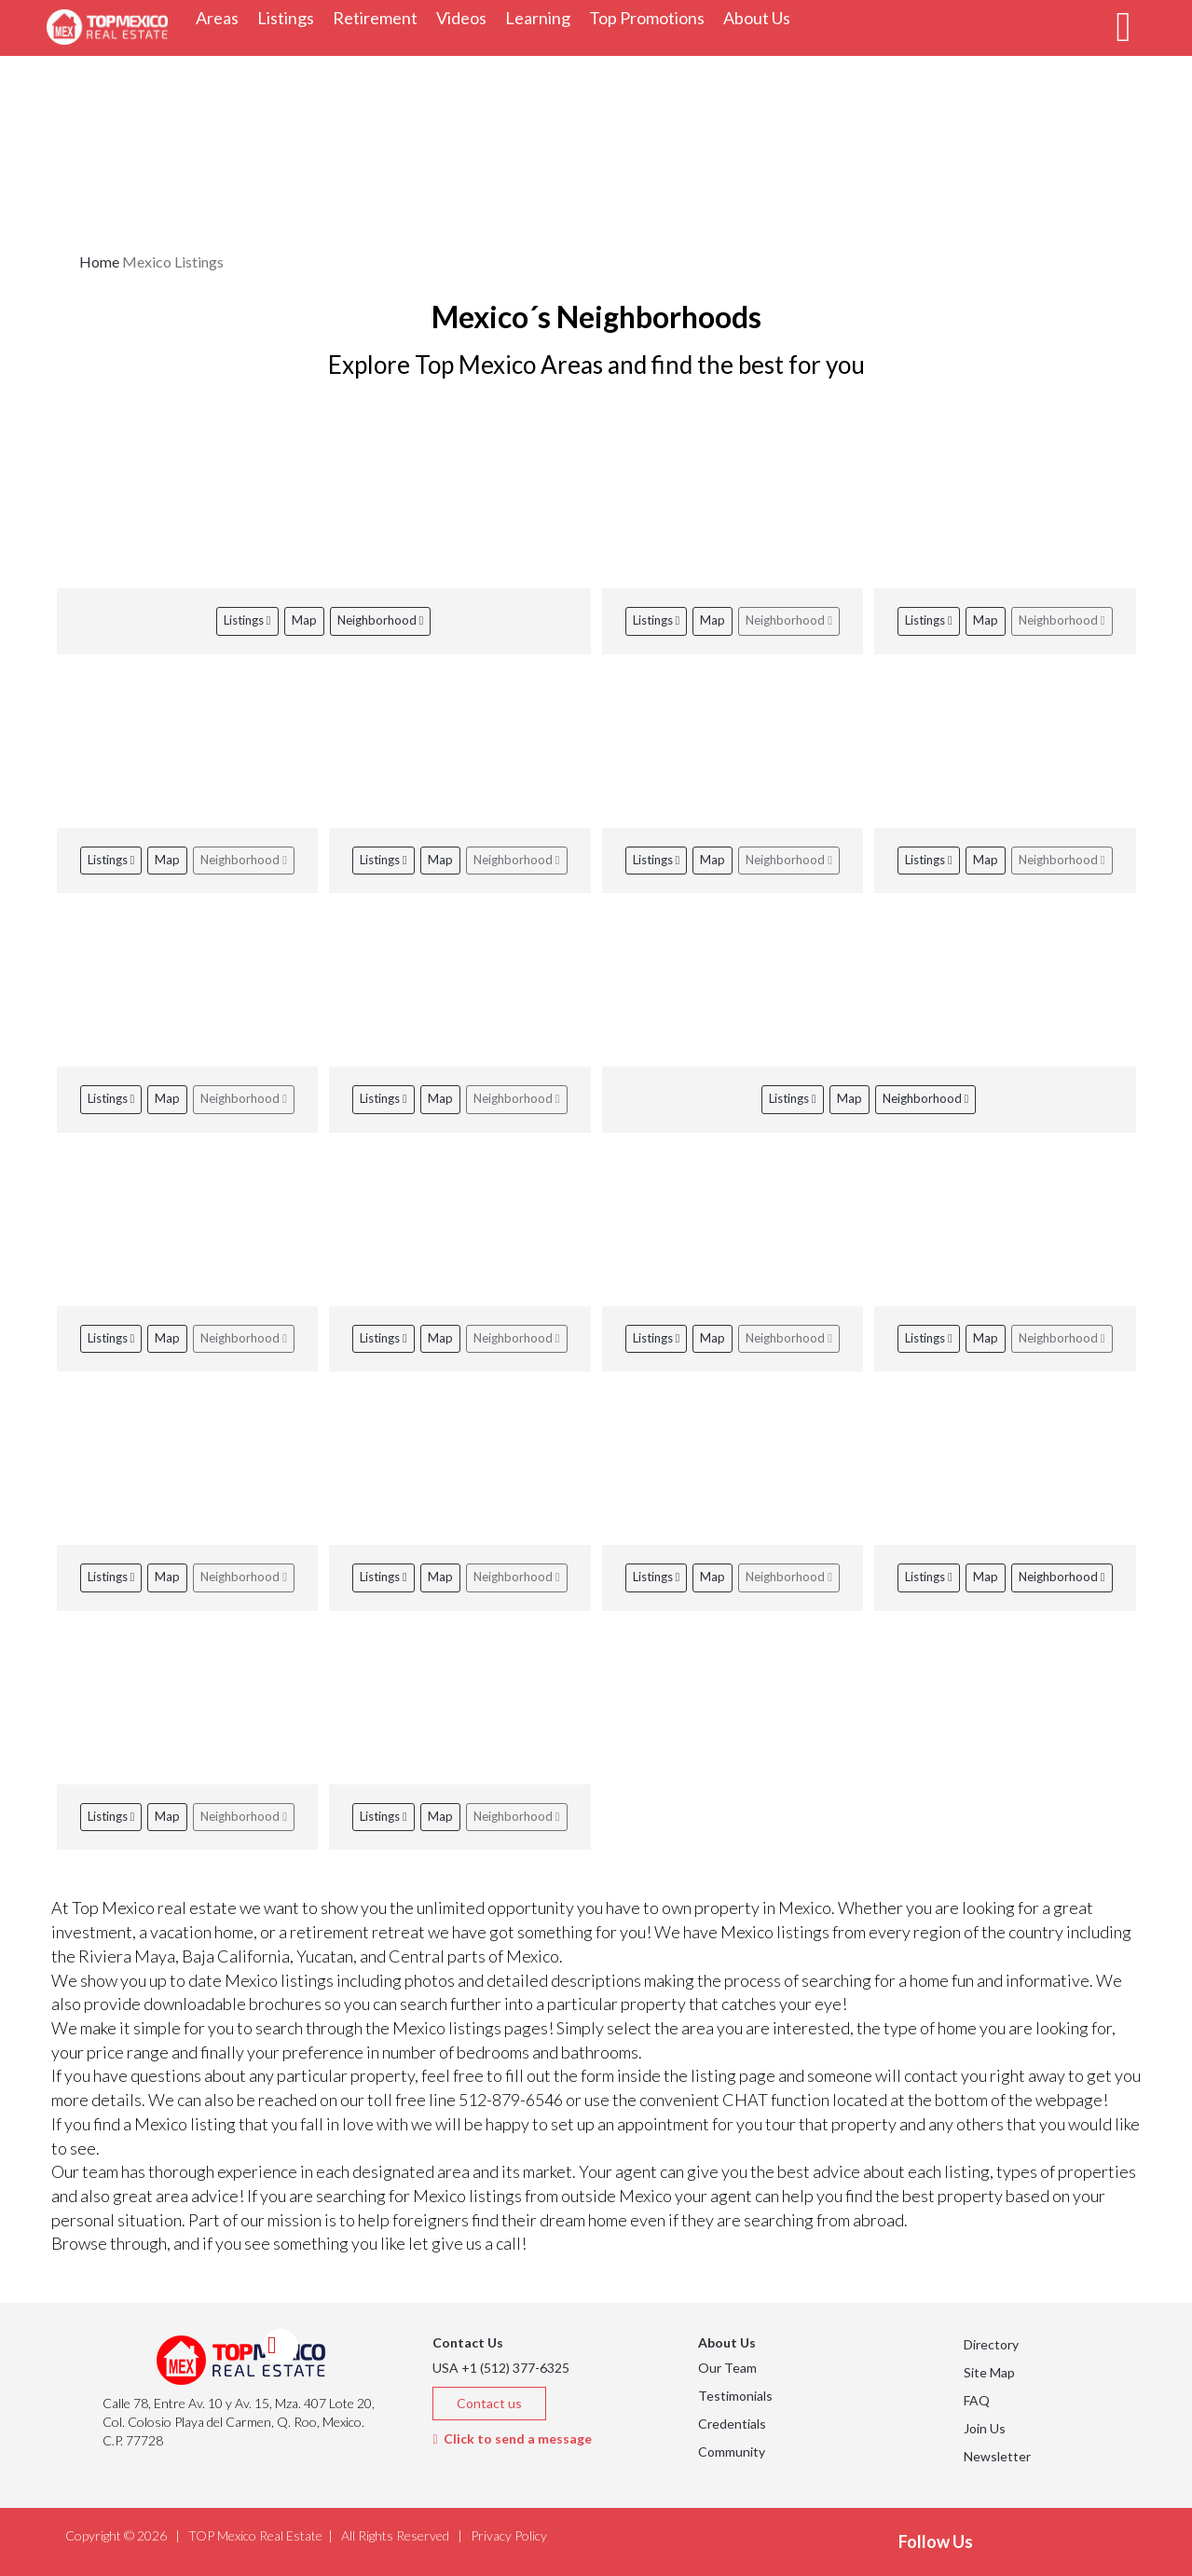 The image size is (1192, 2576). Describe the element at coordinates (247, 620) in the screenshot. I see `Listings` at that location.